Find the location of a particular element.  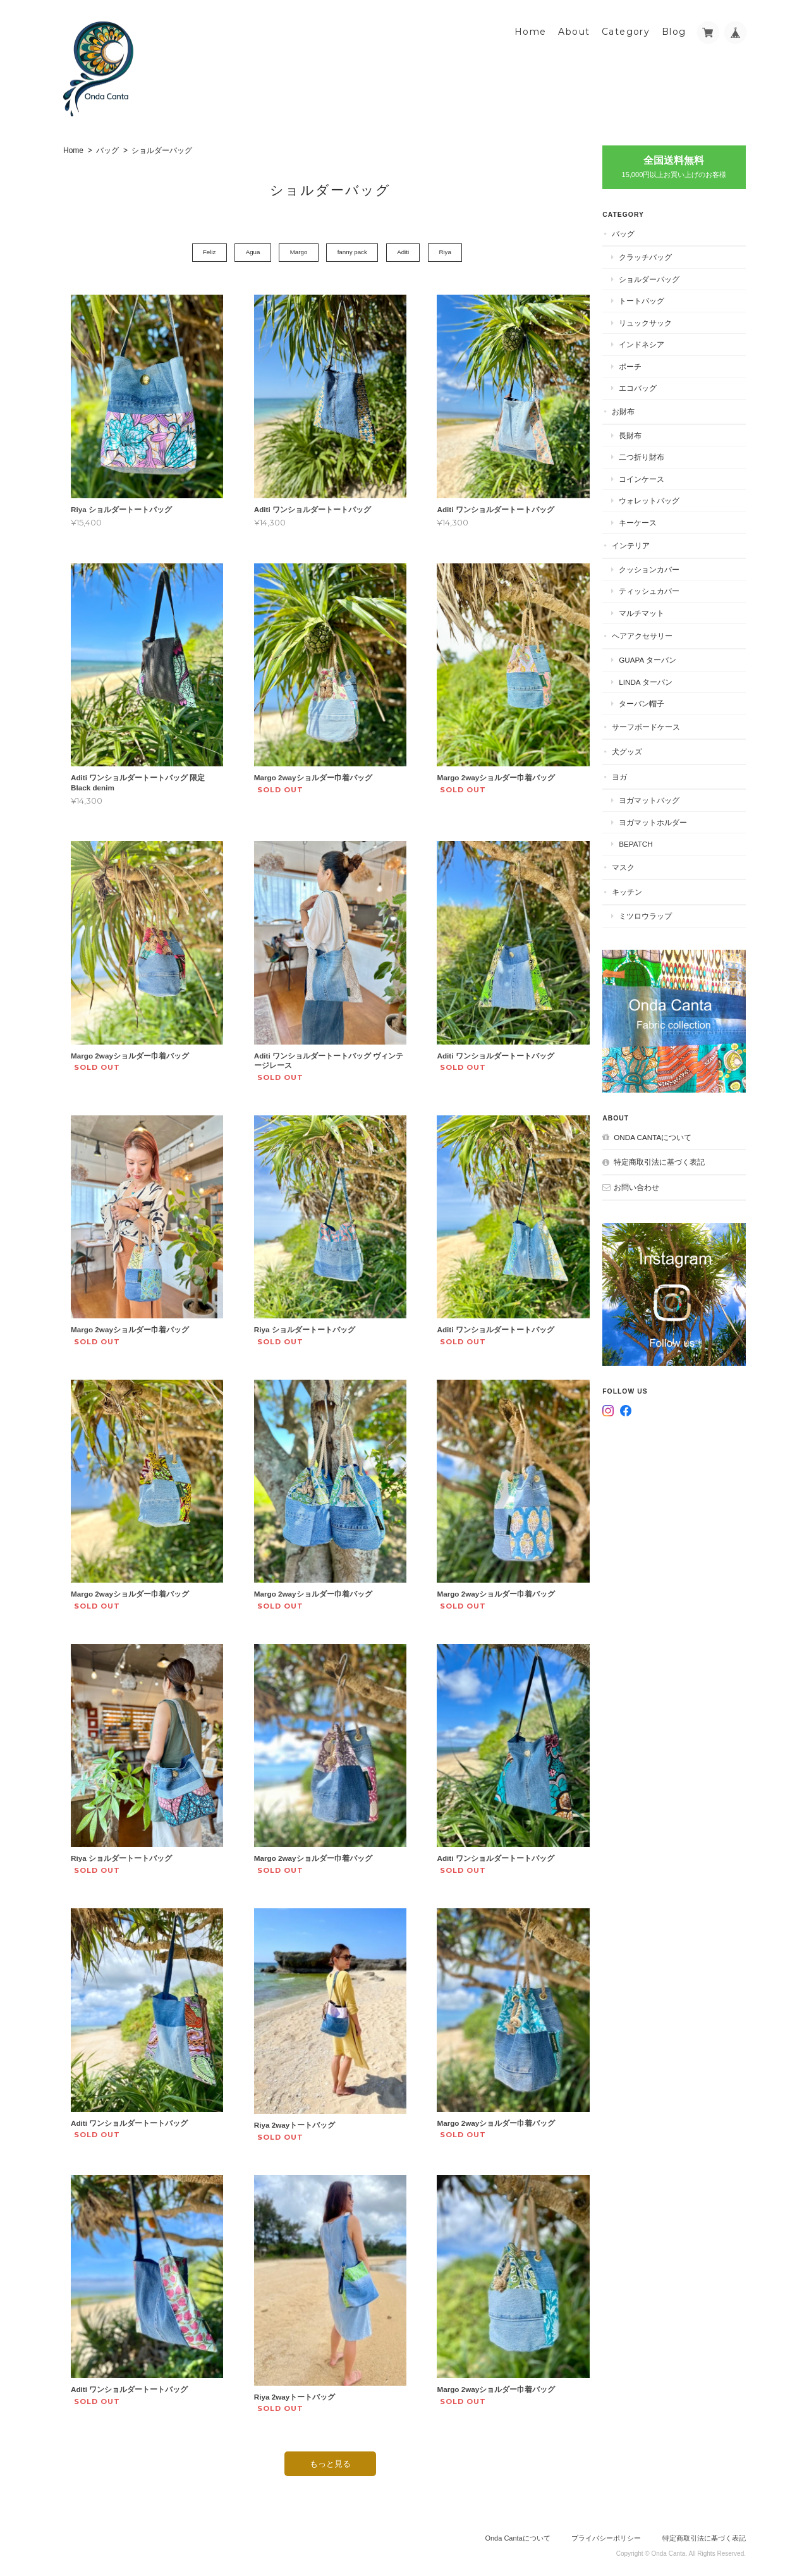

犬グッズ is located at coordinates (638, 749).